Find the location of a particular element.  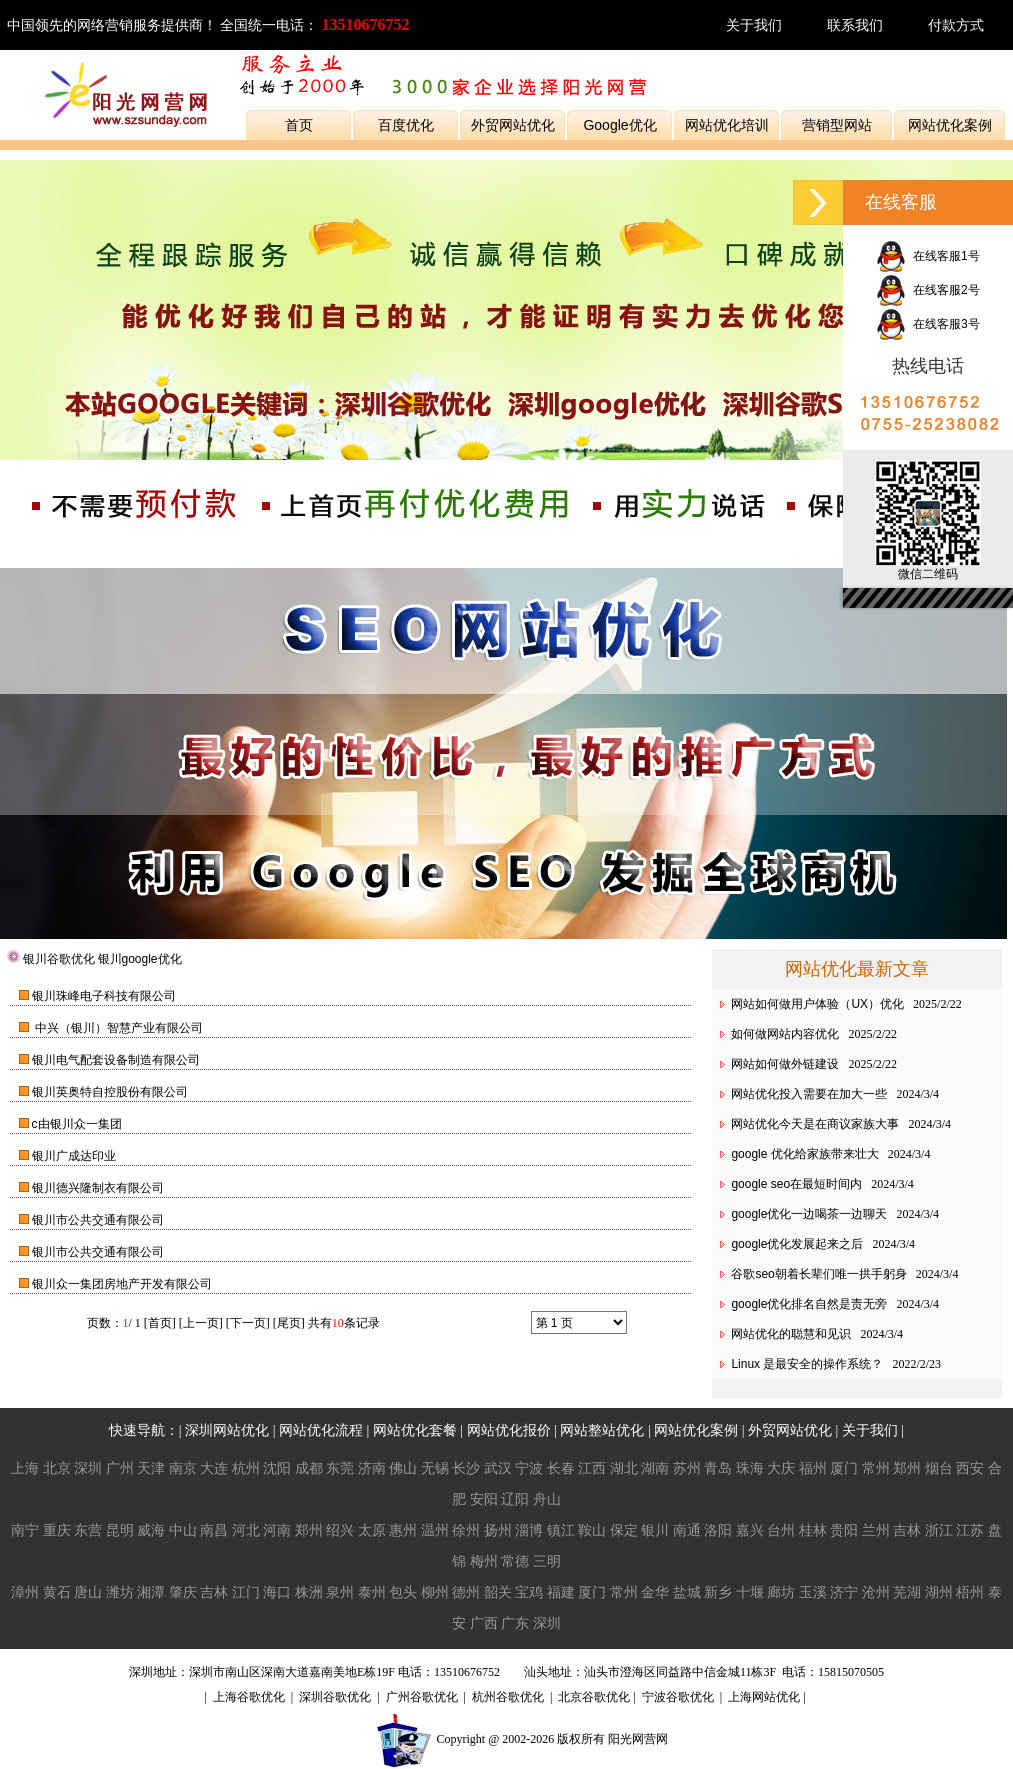

上海网站优化 is located at coordinates (764, 1697).